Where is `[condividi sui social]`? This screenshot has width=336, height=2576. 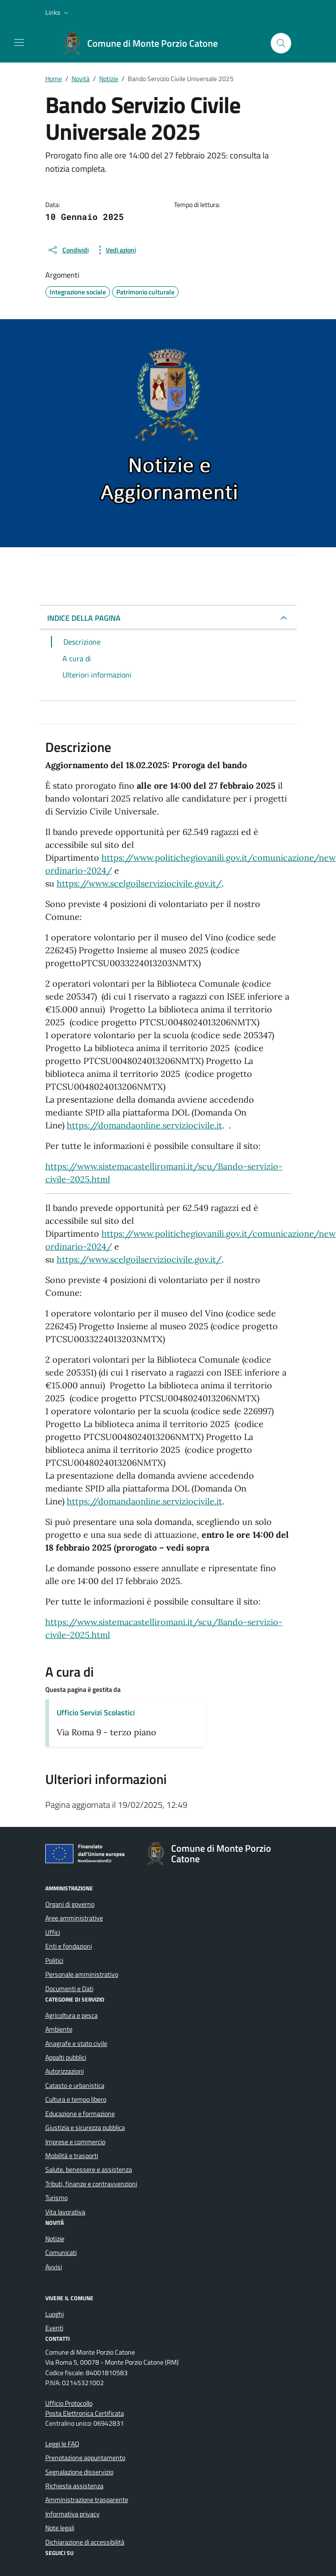
[condividi sui social] is located at coordinates (68, 250).